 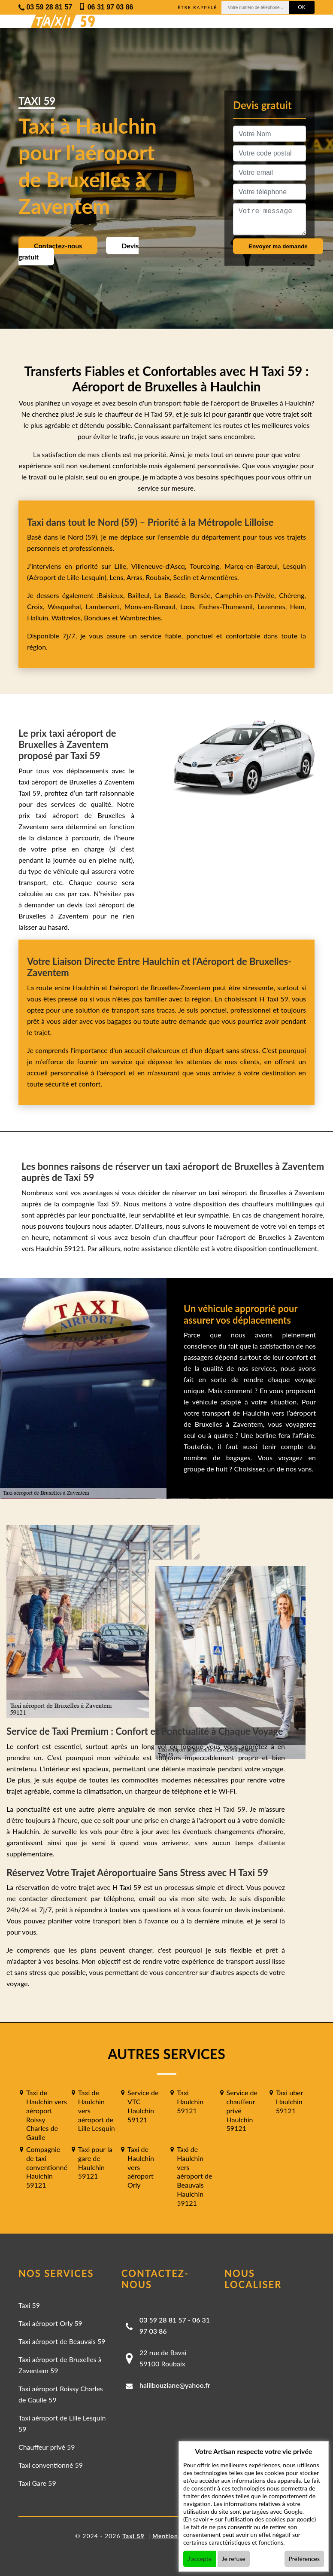 What do you see at coordinates (117, 577) in the screenshot?
I see `Lens,` at bounding box center [117, 577].